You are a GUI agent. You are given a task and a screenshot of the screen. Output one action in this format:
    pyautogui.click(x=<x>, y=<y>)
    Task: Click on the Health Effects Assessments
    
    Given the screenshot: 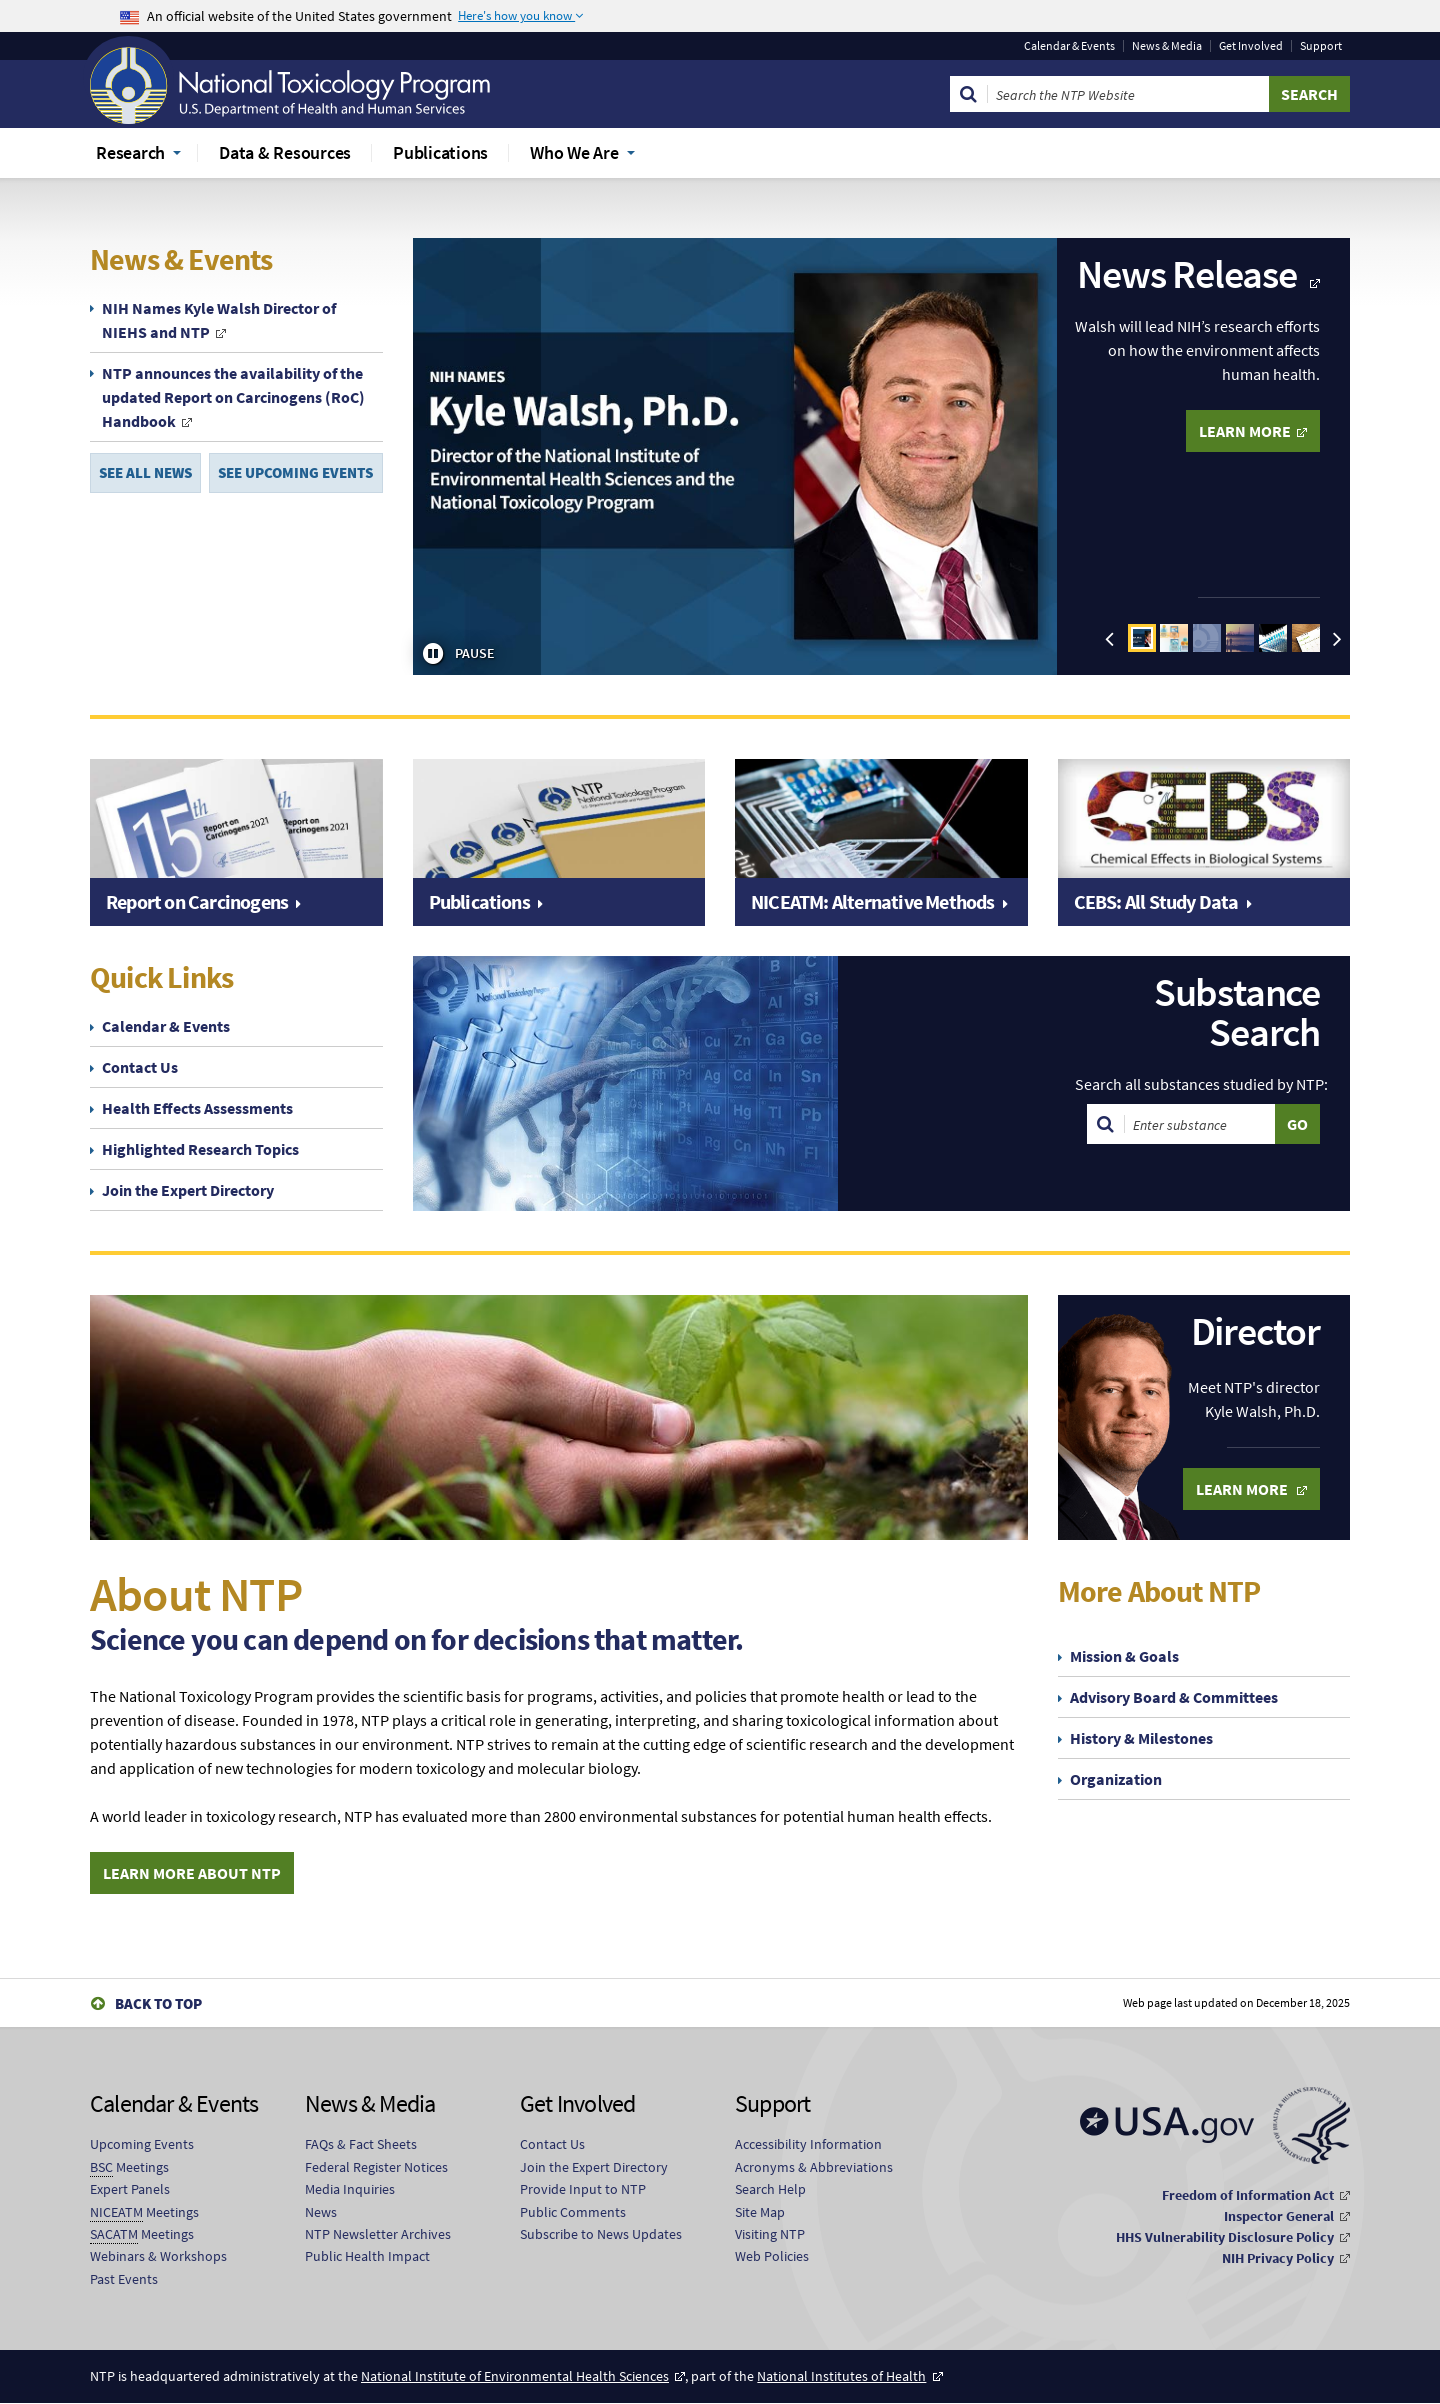 What is the action you would take?
    pyautogui.click(x=197, y=1108)
    